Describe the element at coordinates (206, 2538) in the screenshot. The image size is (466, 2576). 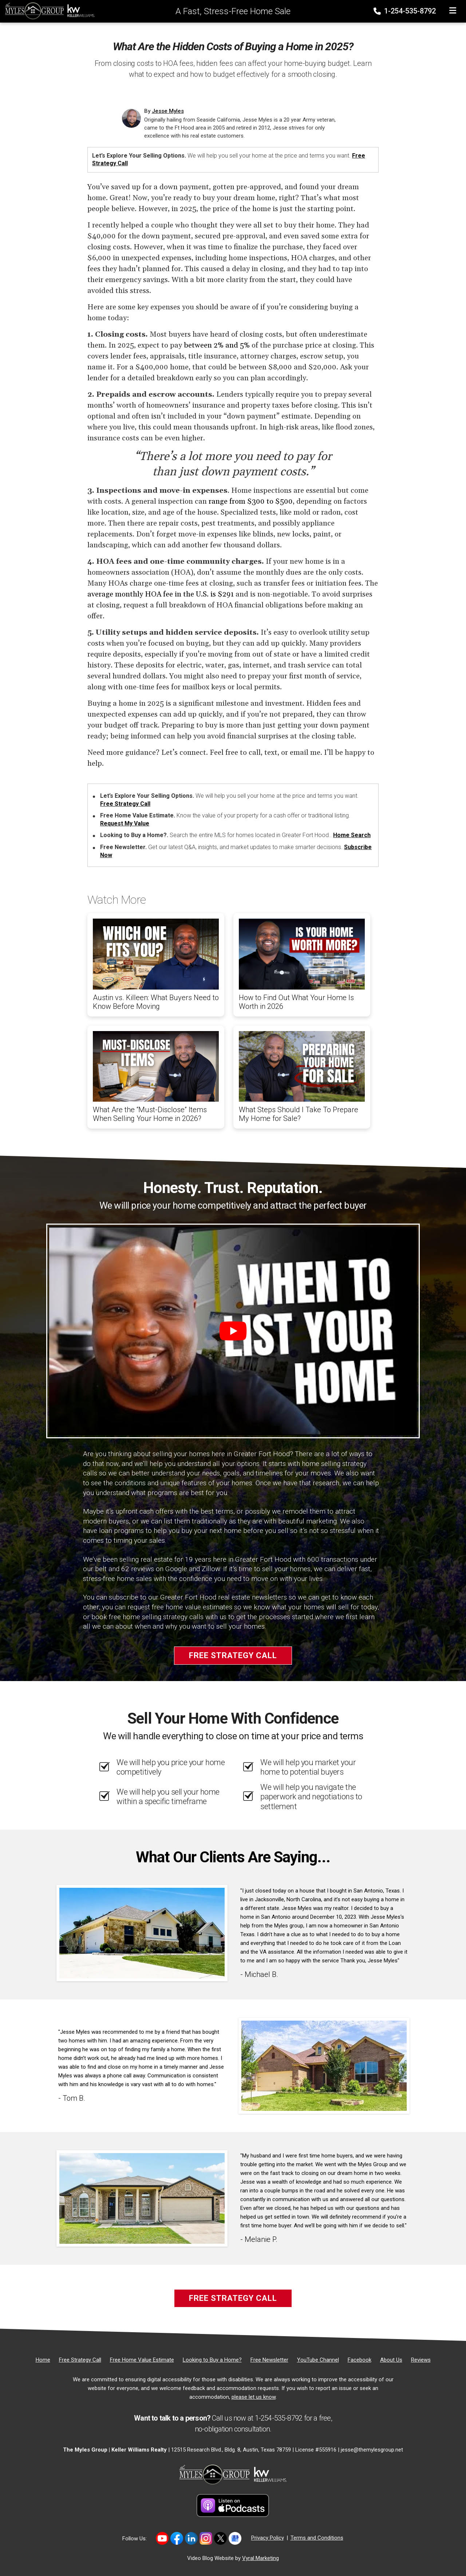
I see `[Link to https://www.instagram.com/themylesgroup/]` at that location.